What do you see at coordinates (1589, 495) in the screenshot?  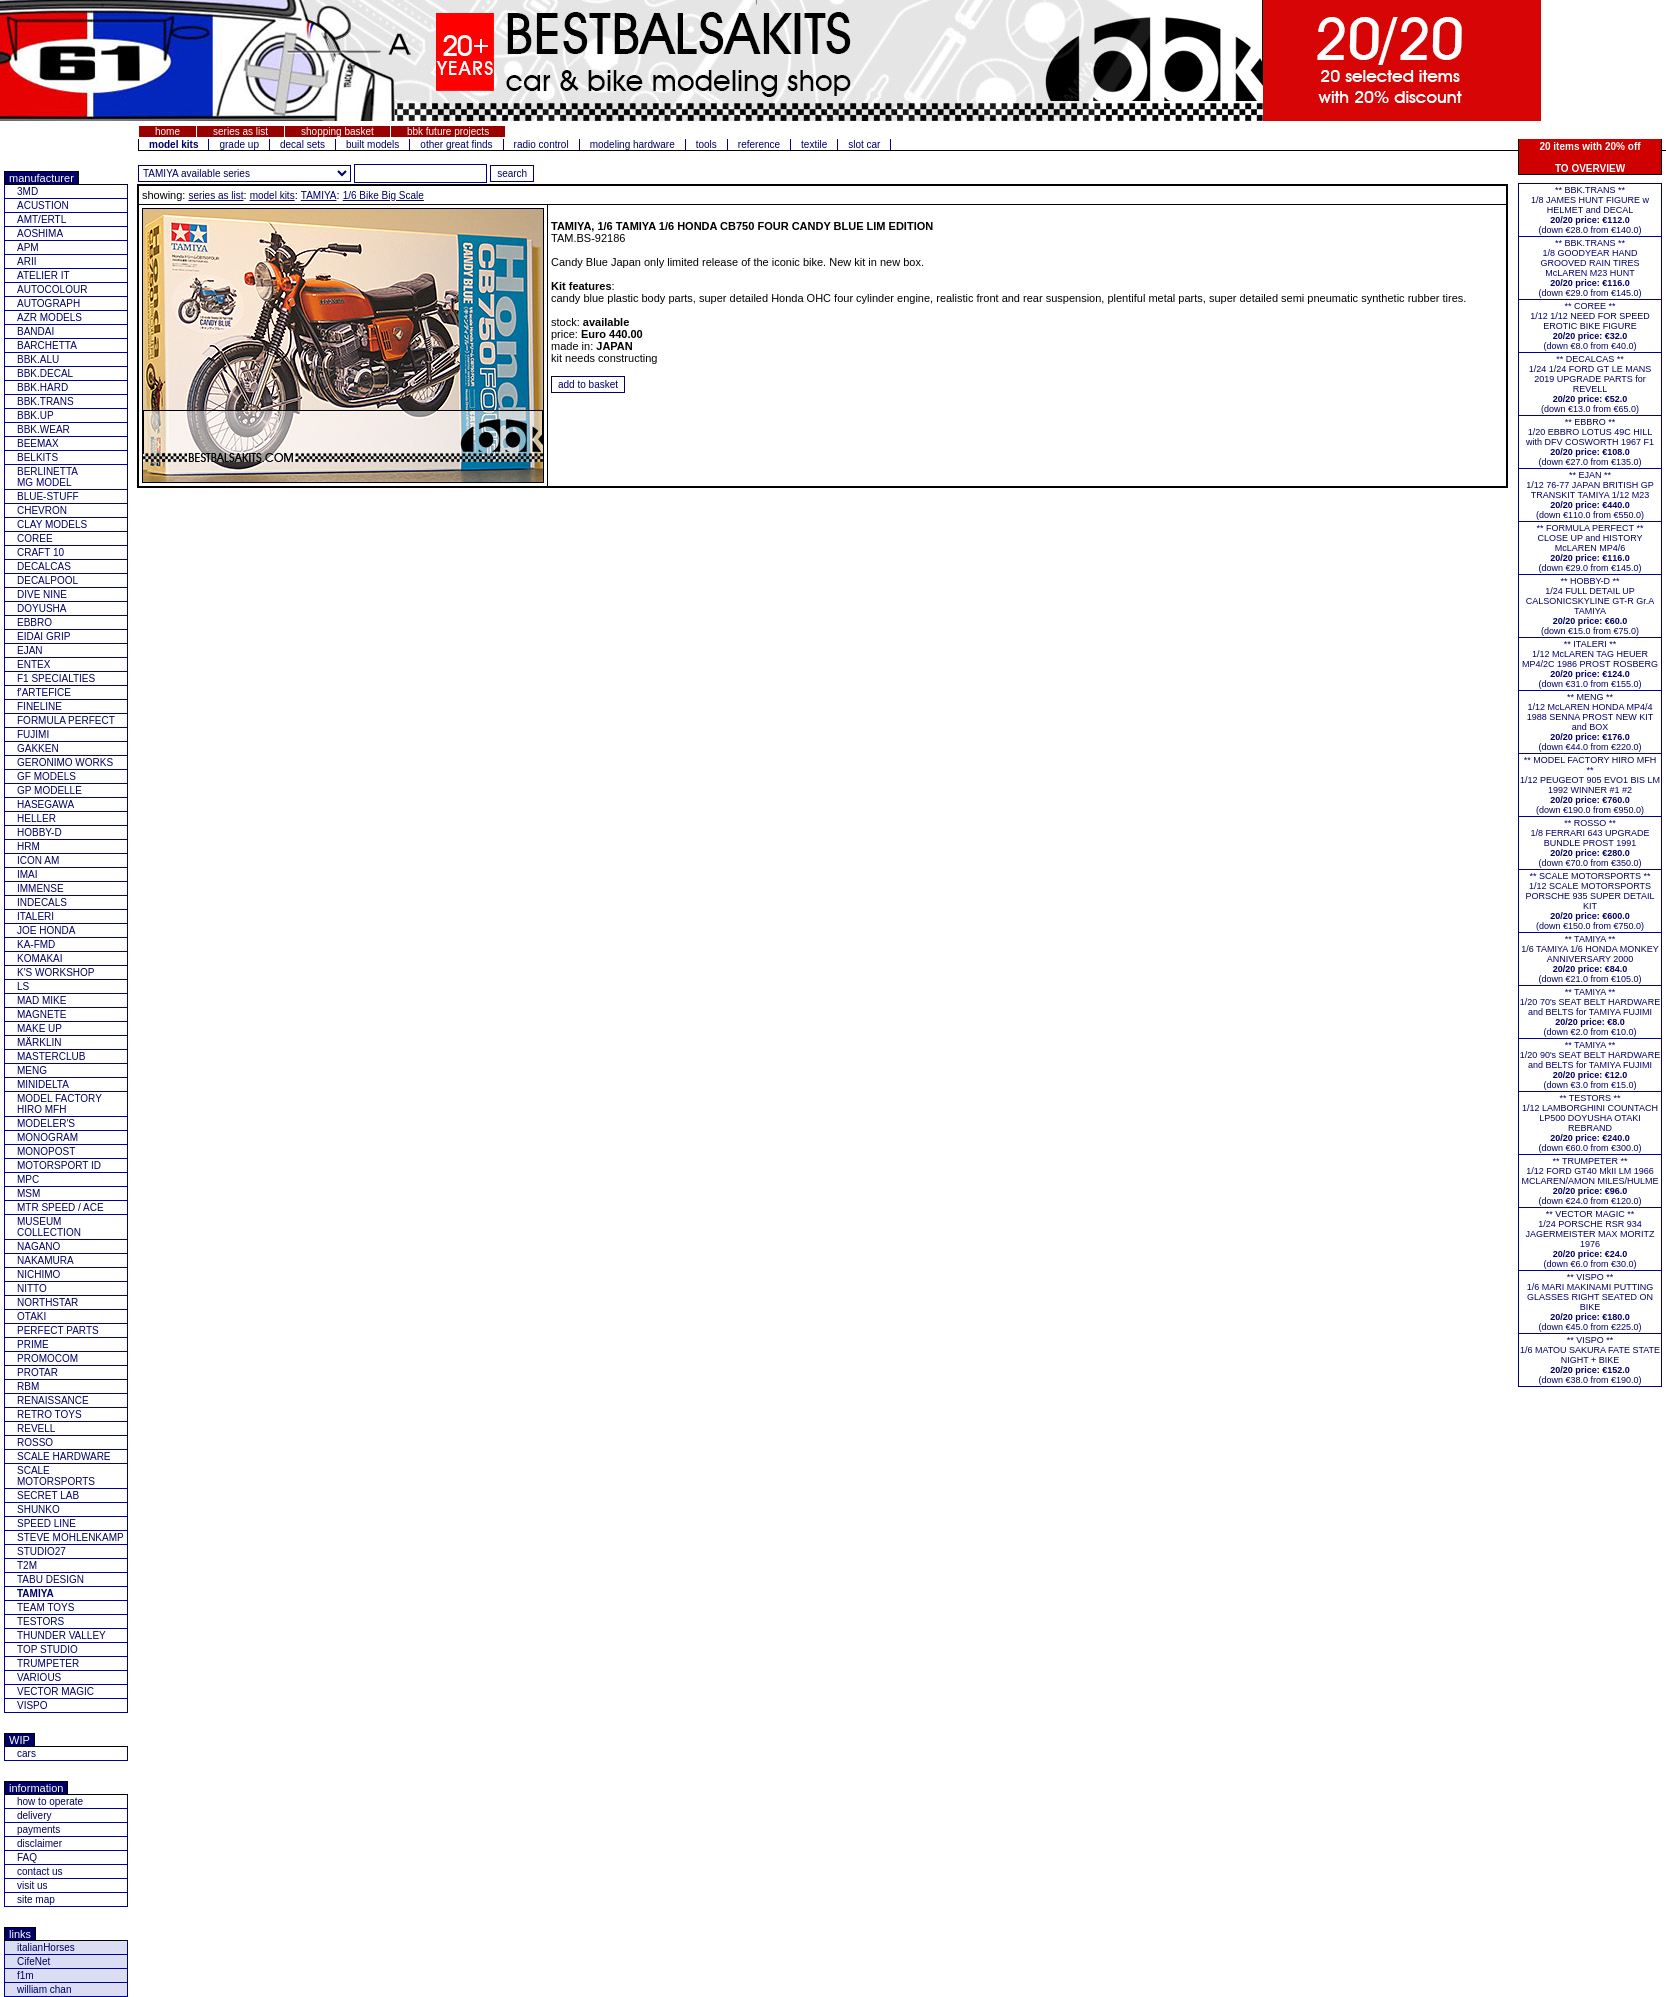 I see `** EJAN **1/12 76-77 JAPAN BRITISH GP TRANSKIT TAMIYA 1/12 M23(down €110.0 from €550.0)` at bounding box center [1589, 495].